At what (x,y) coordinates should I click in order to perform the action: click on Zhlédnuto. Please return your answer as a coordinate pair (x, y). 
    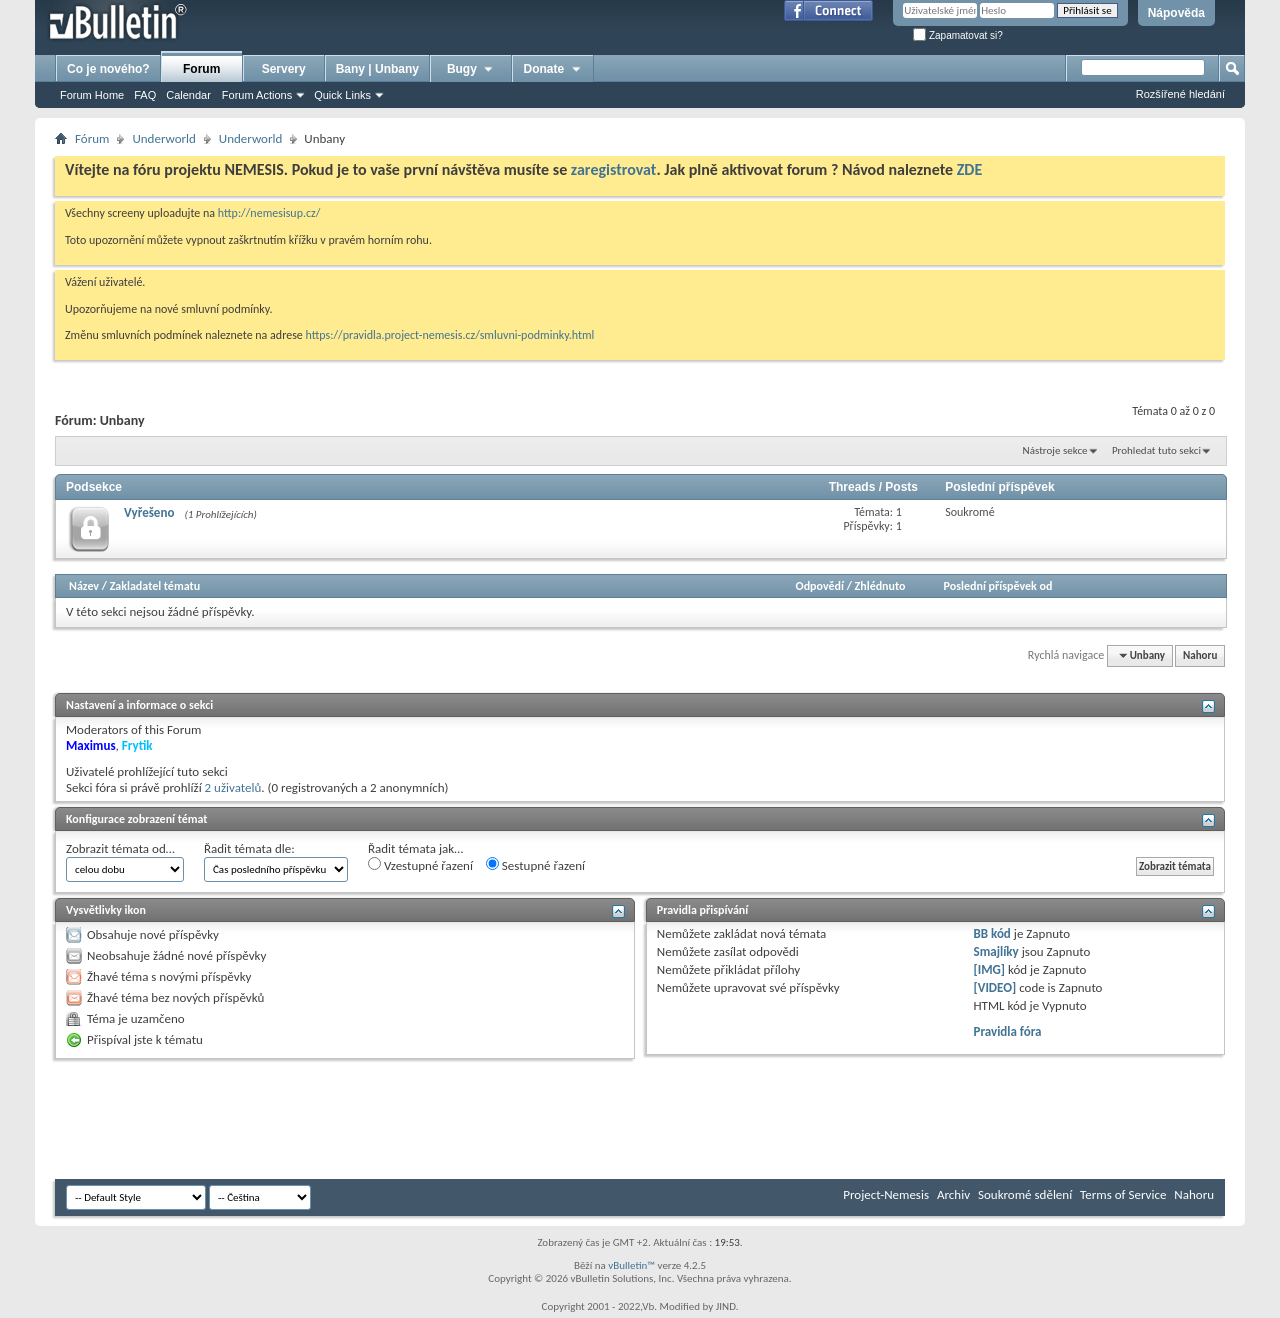
    Looking at the image, I should click on (880, 586).